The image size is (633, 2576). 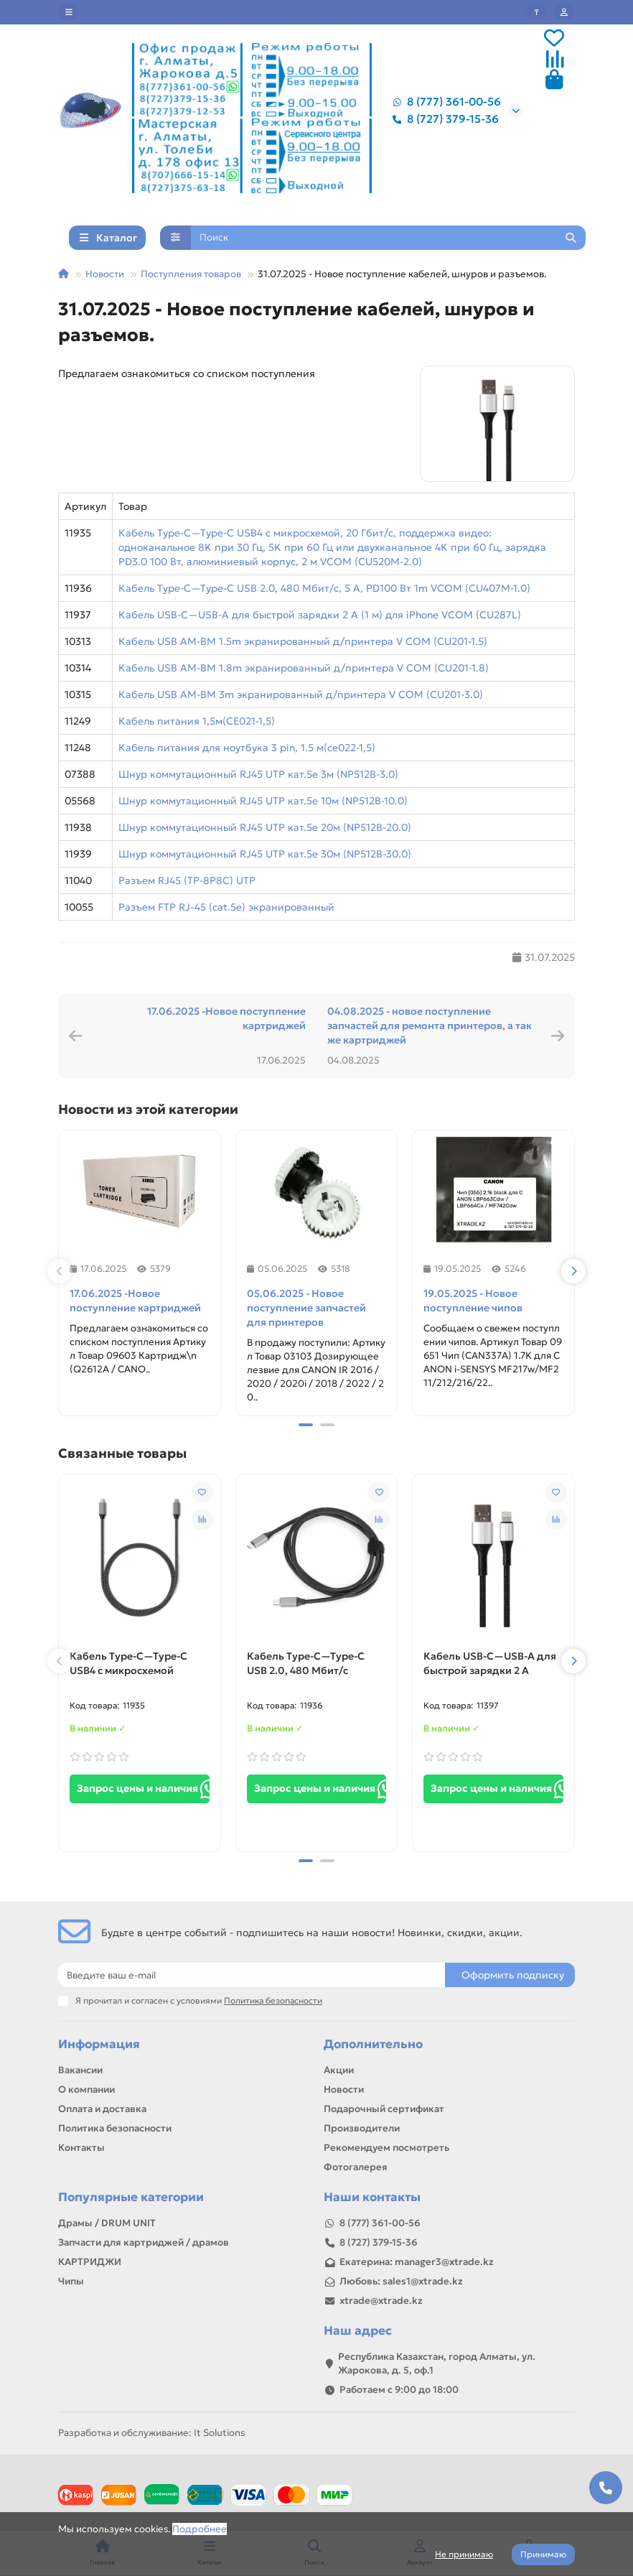 I want to click on Кабель Type-C—Type-C USB 2.0, 480 Мбит/с, 5 А, PD100 Вт 1m VCOM (CU407M-1.0), so click(x=324, y=588).